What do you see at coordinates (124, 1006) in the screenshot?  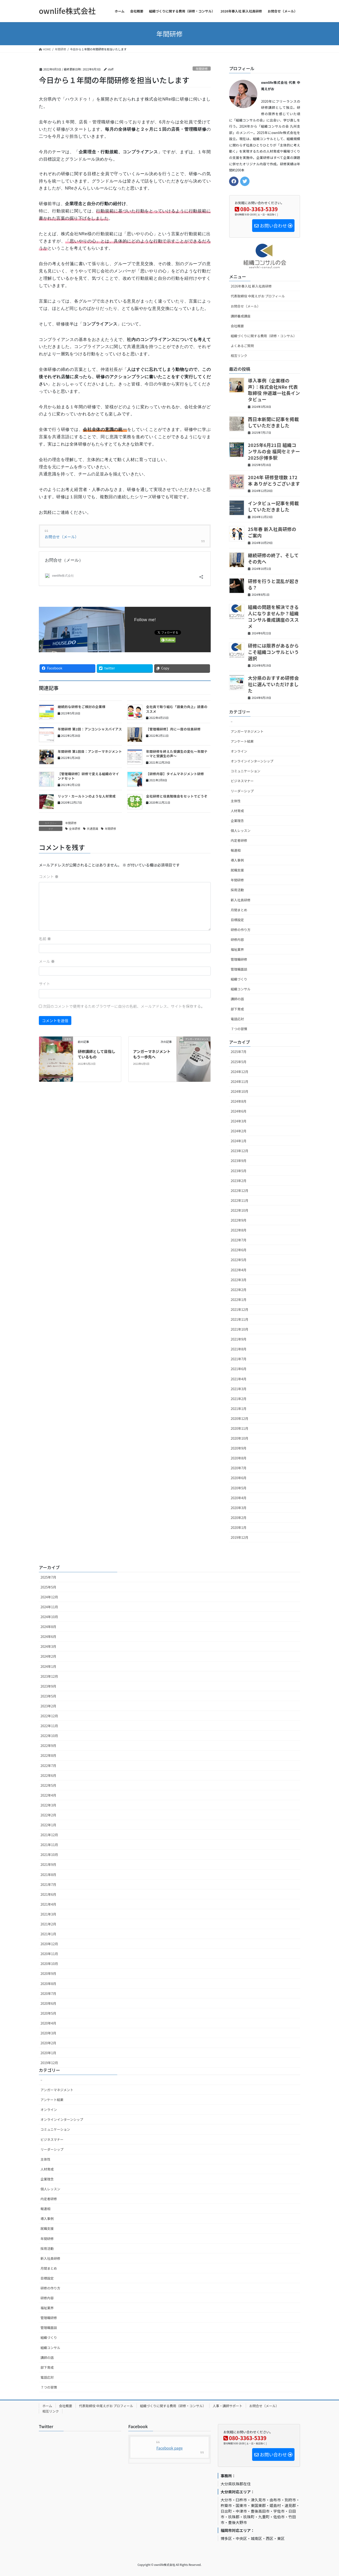 I see `次回のコメントで使用するためブラウザーに自分の名前、メールアドレス、サイトを保存する。` at bounding box center [124, 1006].